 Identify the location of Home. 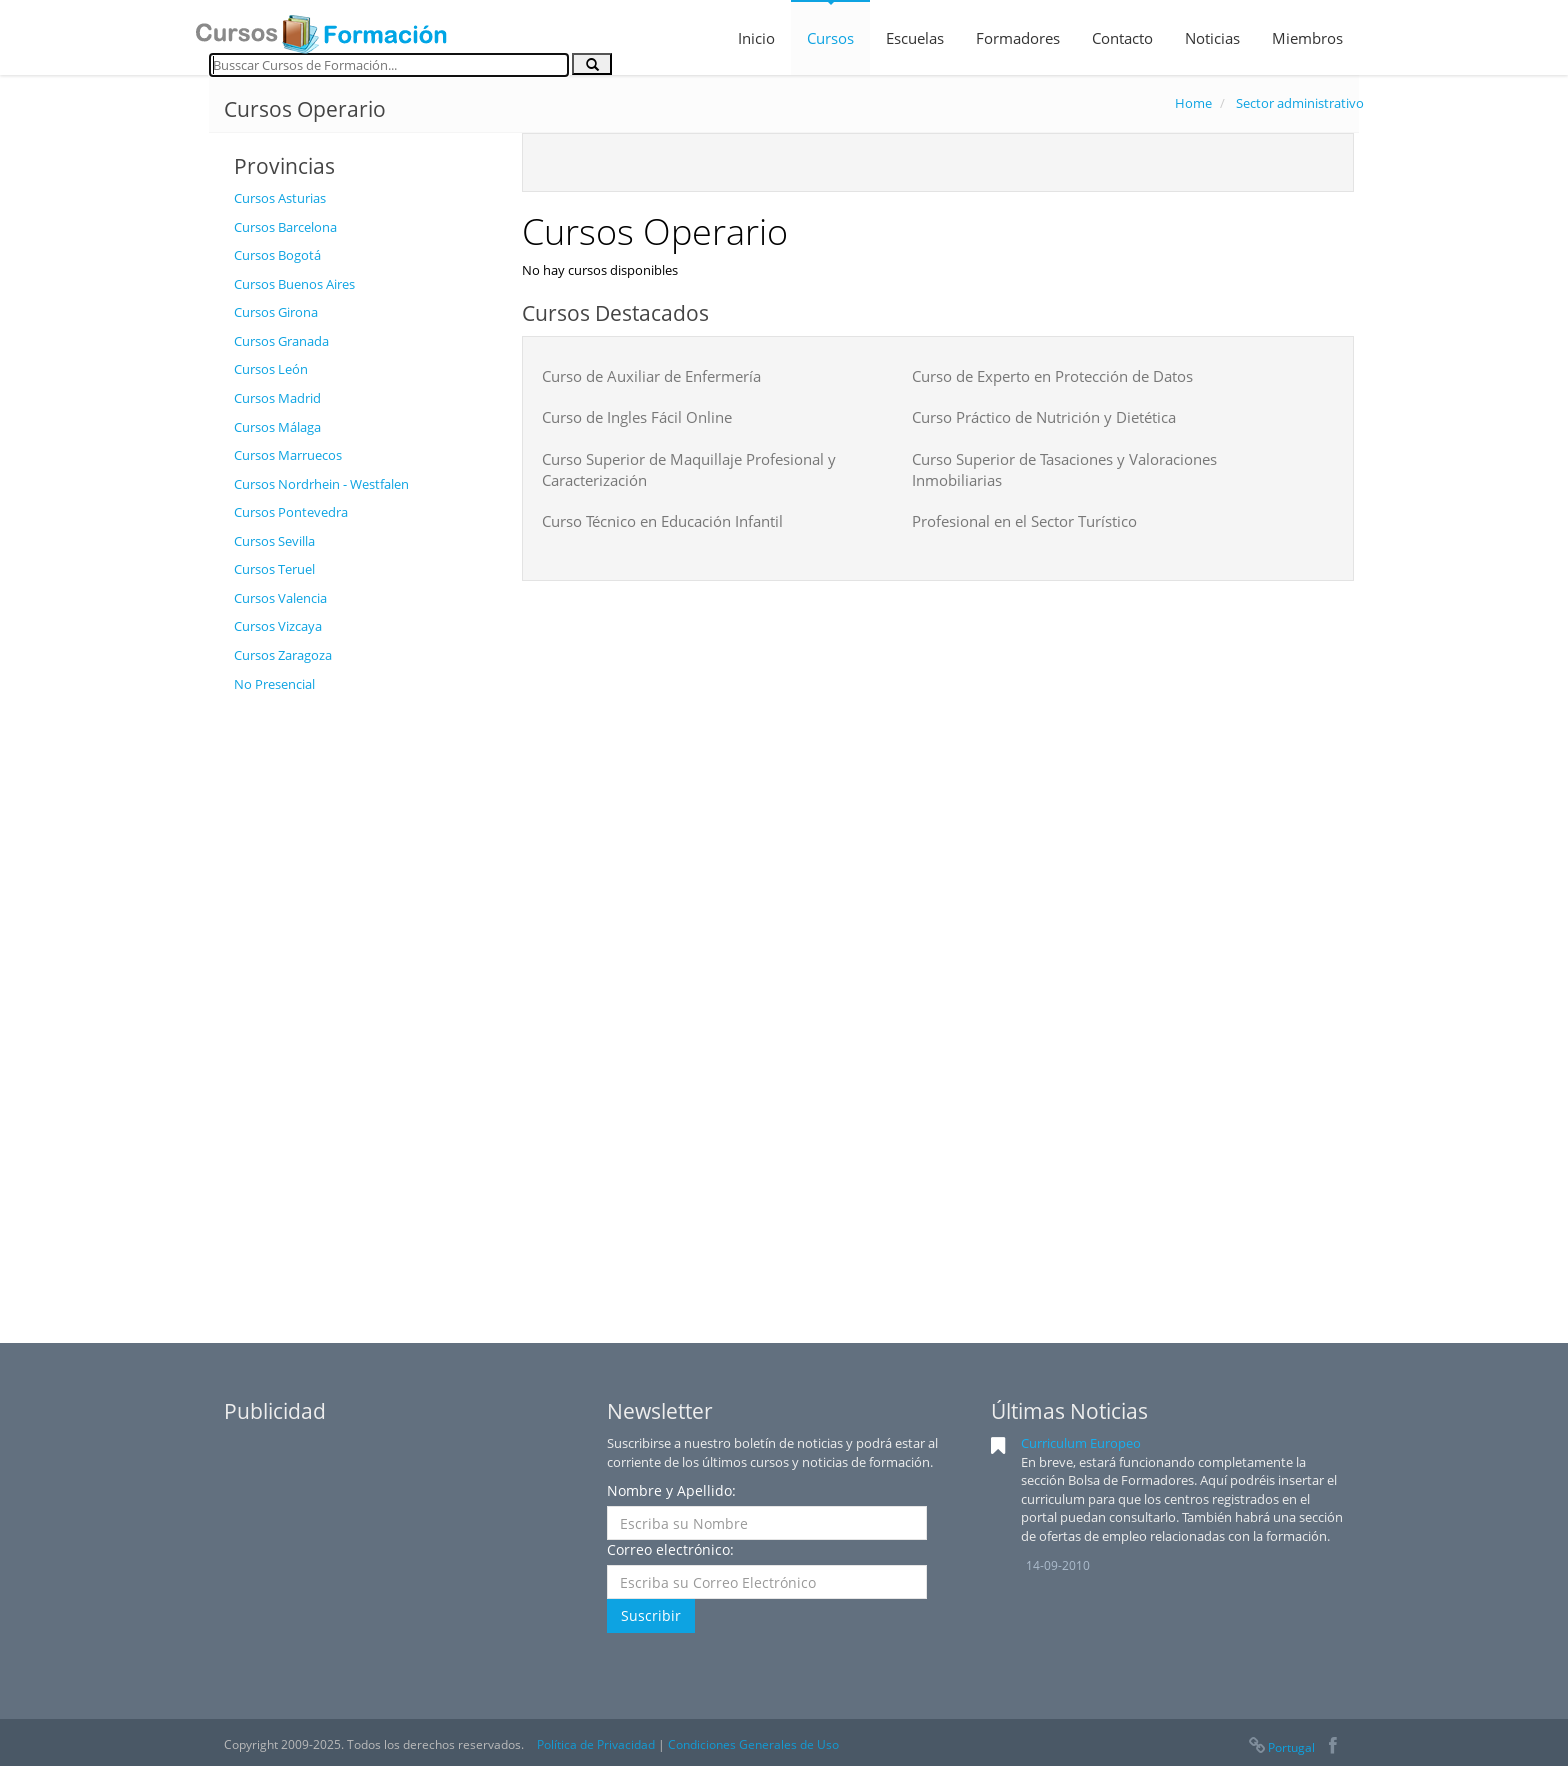
(1193, 103).